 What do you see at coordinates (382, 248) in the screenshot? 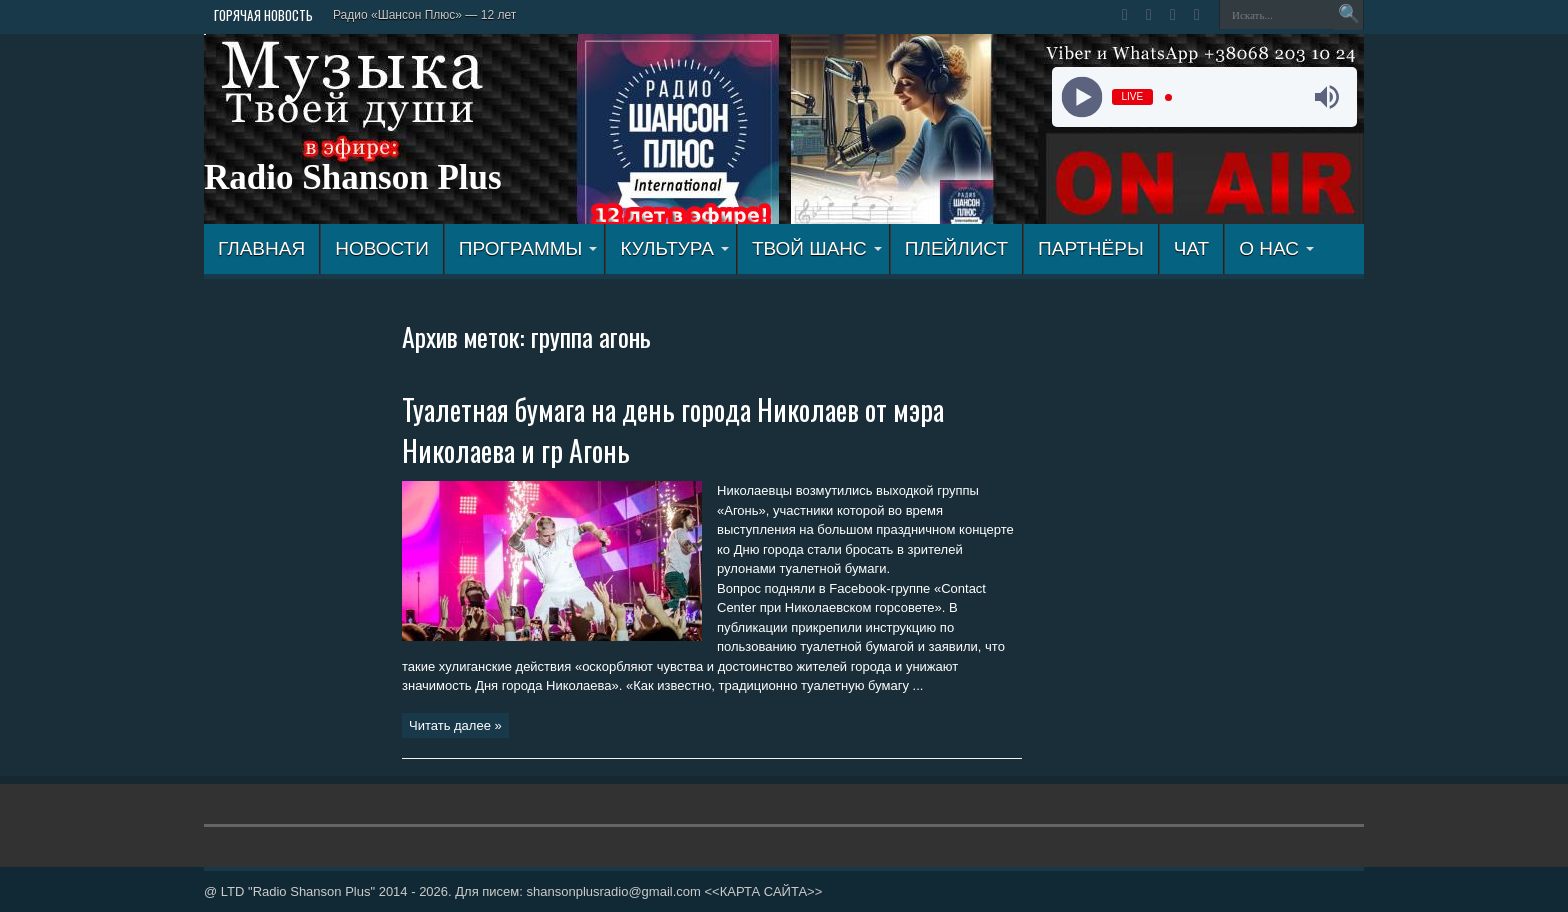
I see `Новости` at bounding box center [382, 248].